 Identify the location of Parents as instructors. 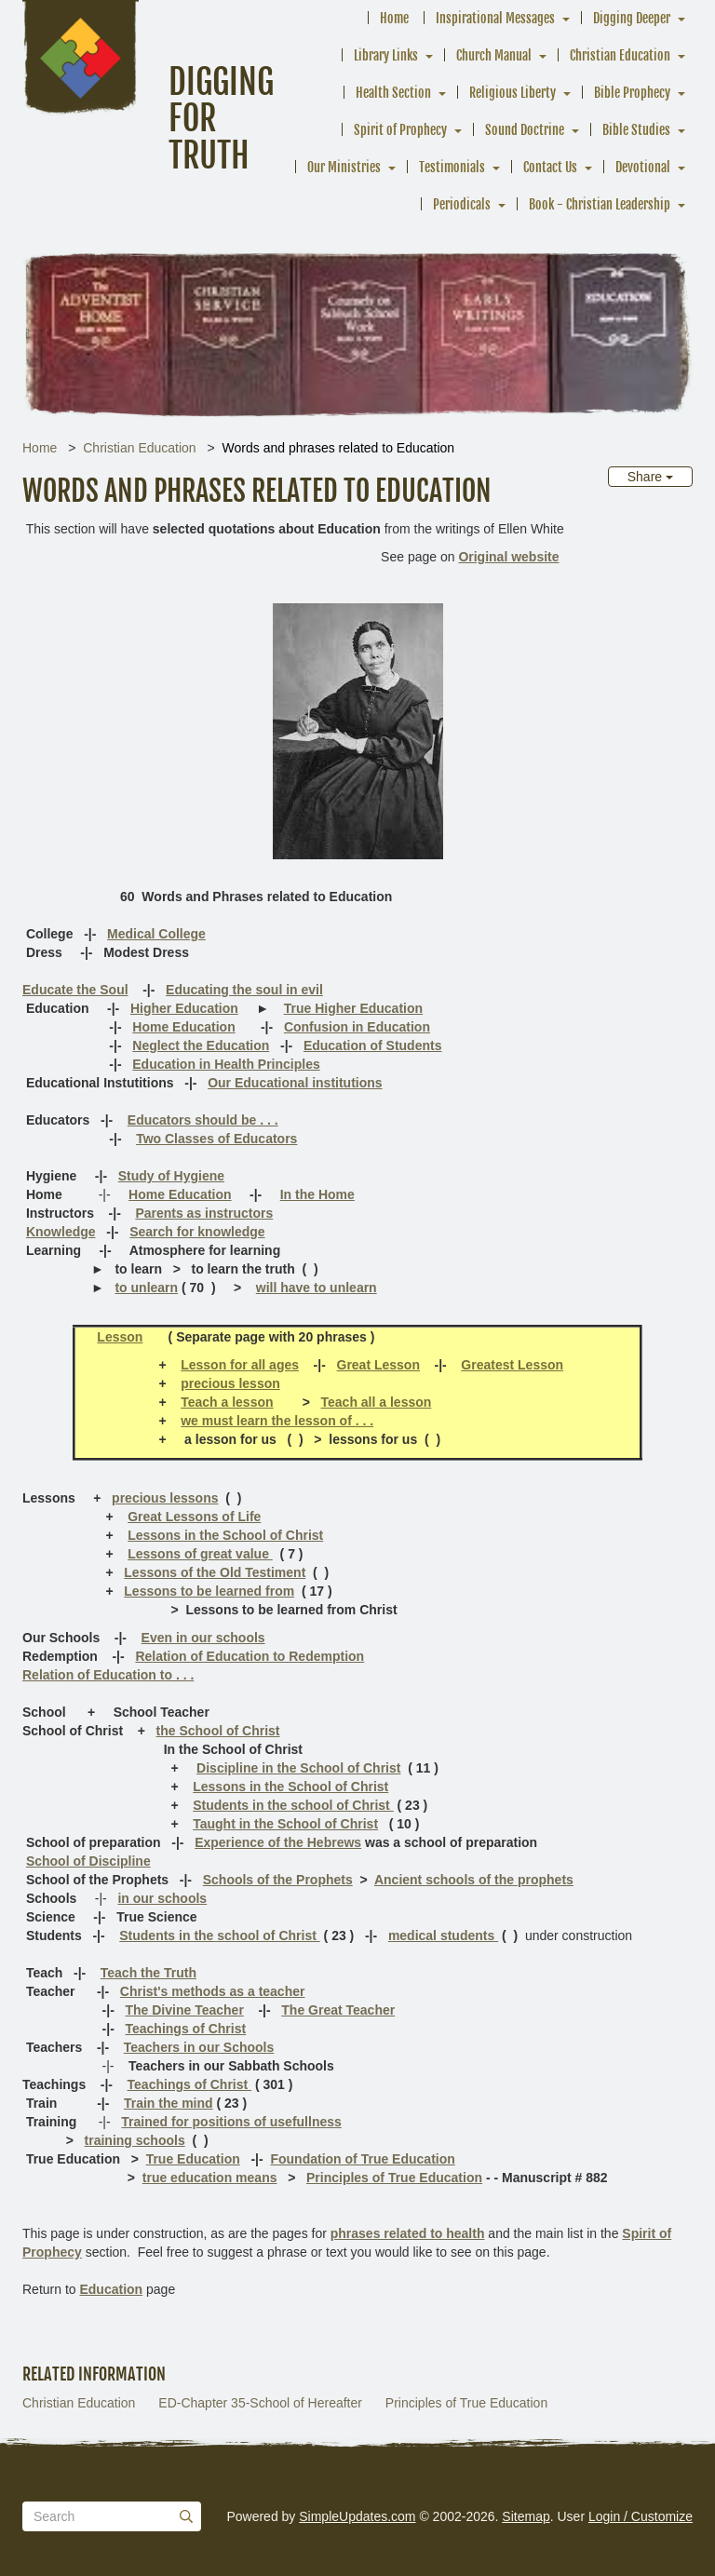
(204, 1213).